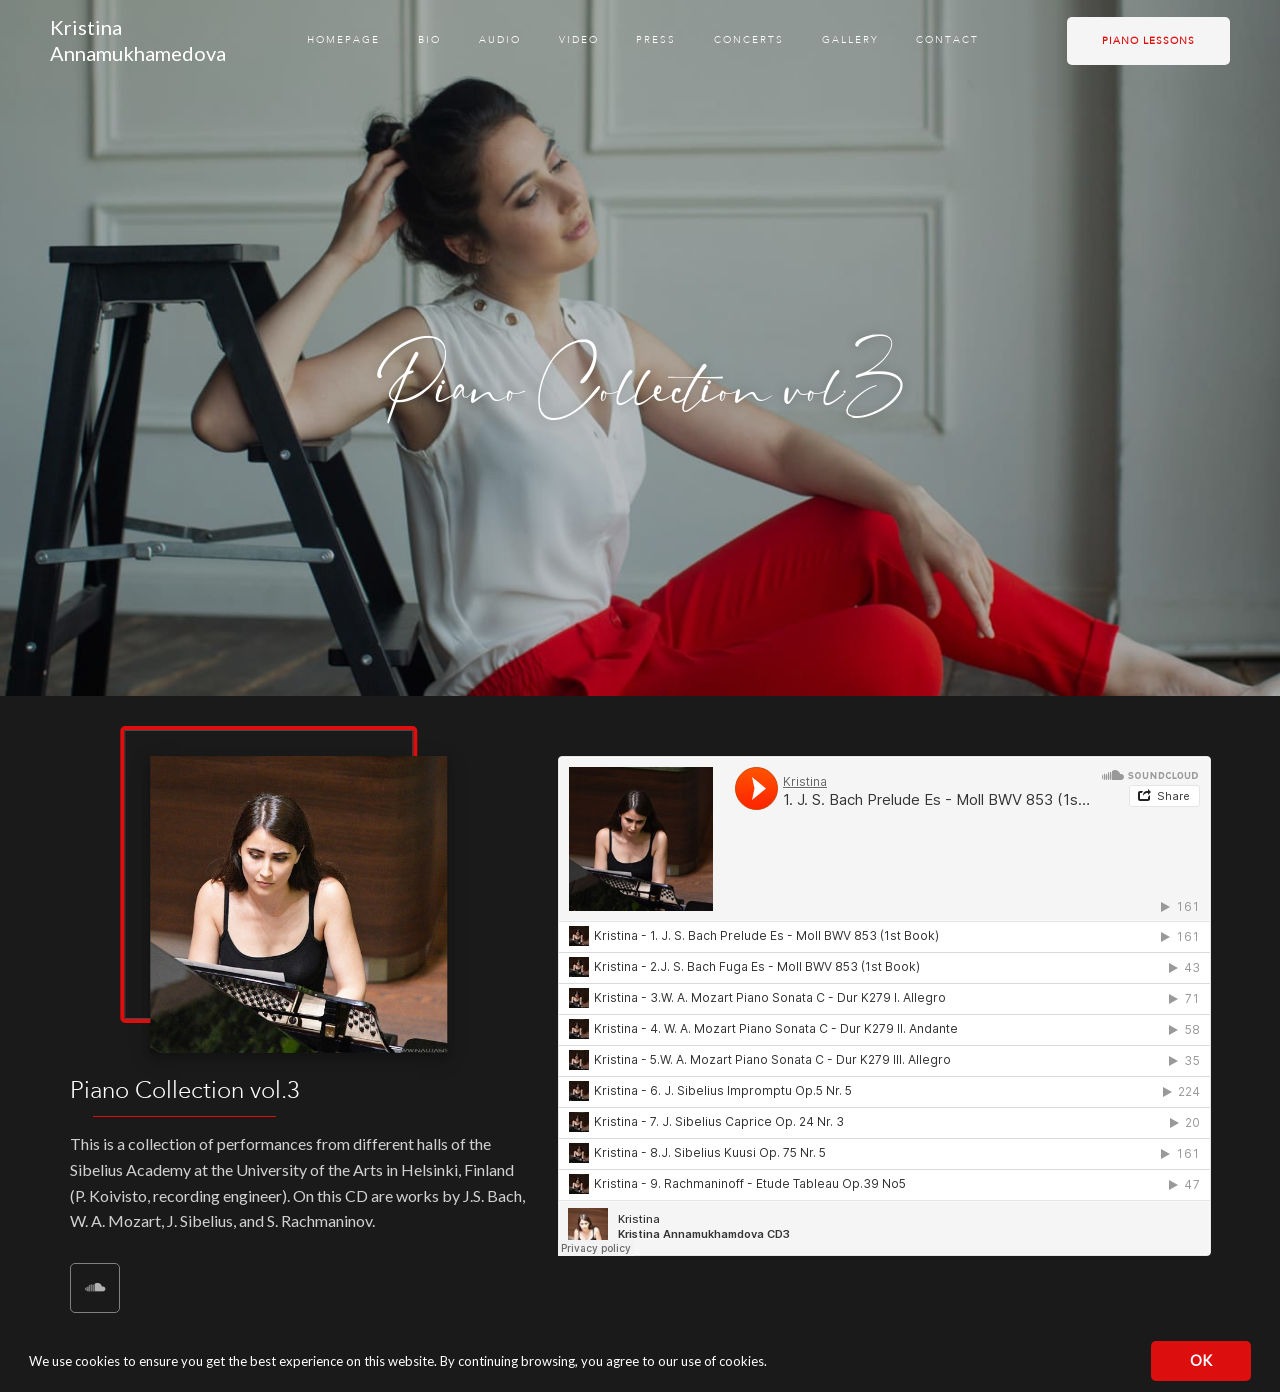 This screenshot has height=1392, width=1280. I want to click on Bio, so click(429, 40).